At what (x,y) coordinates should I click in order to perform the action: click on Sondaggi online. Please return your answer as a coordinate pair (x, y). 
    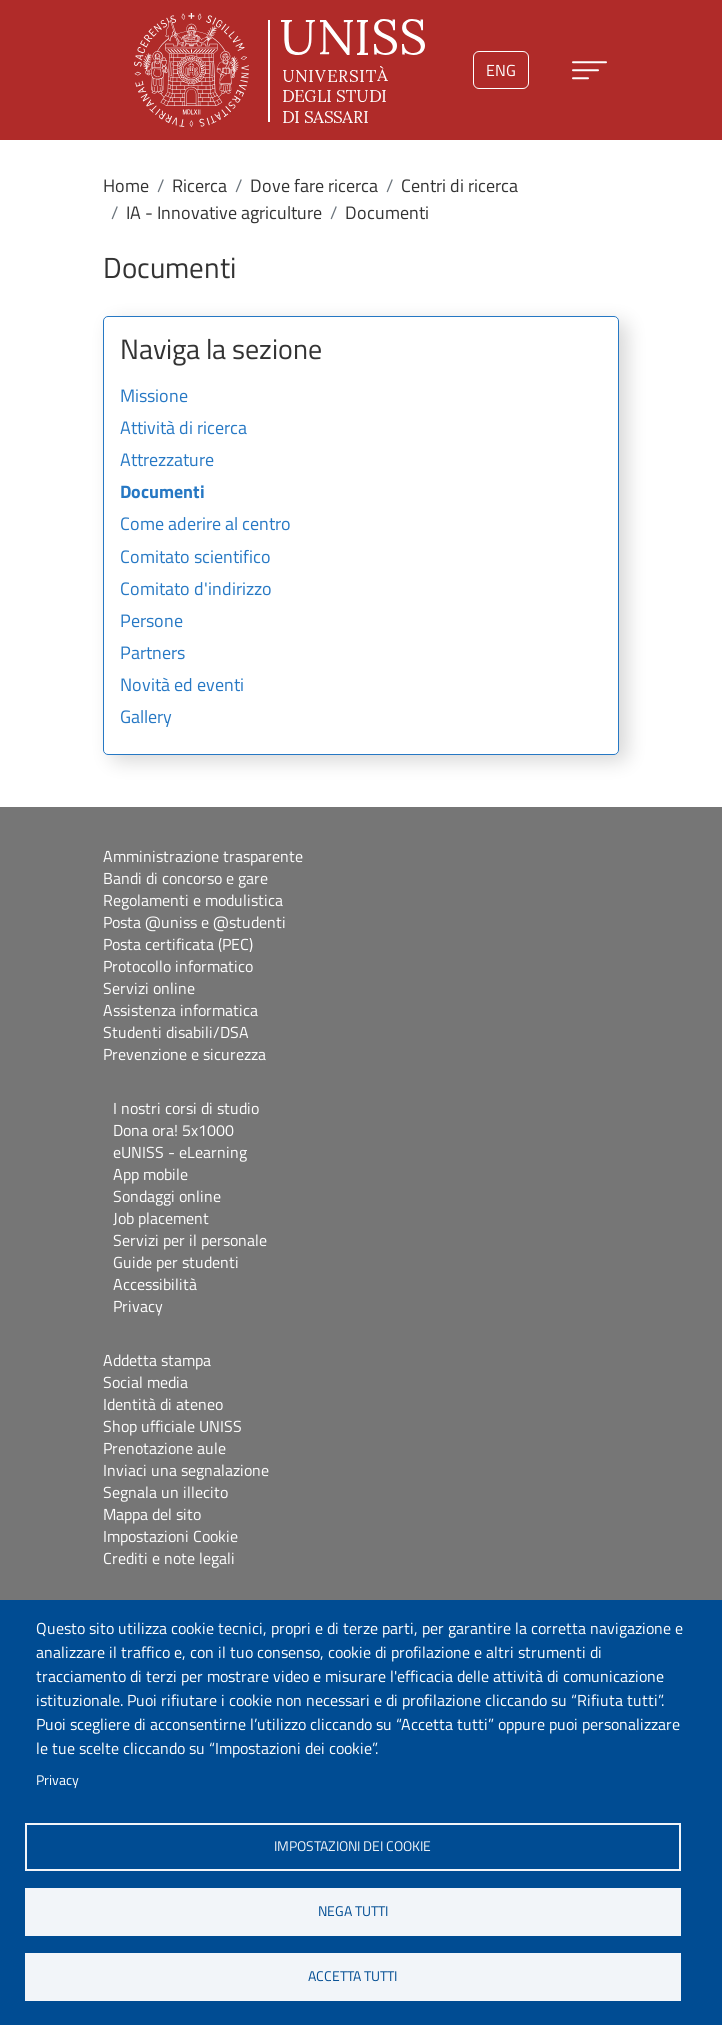
    Looking at the image, I should click on (167, 1196).